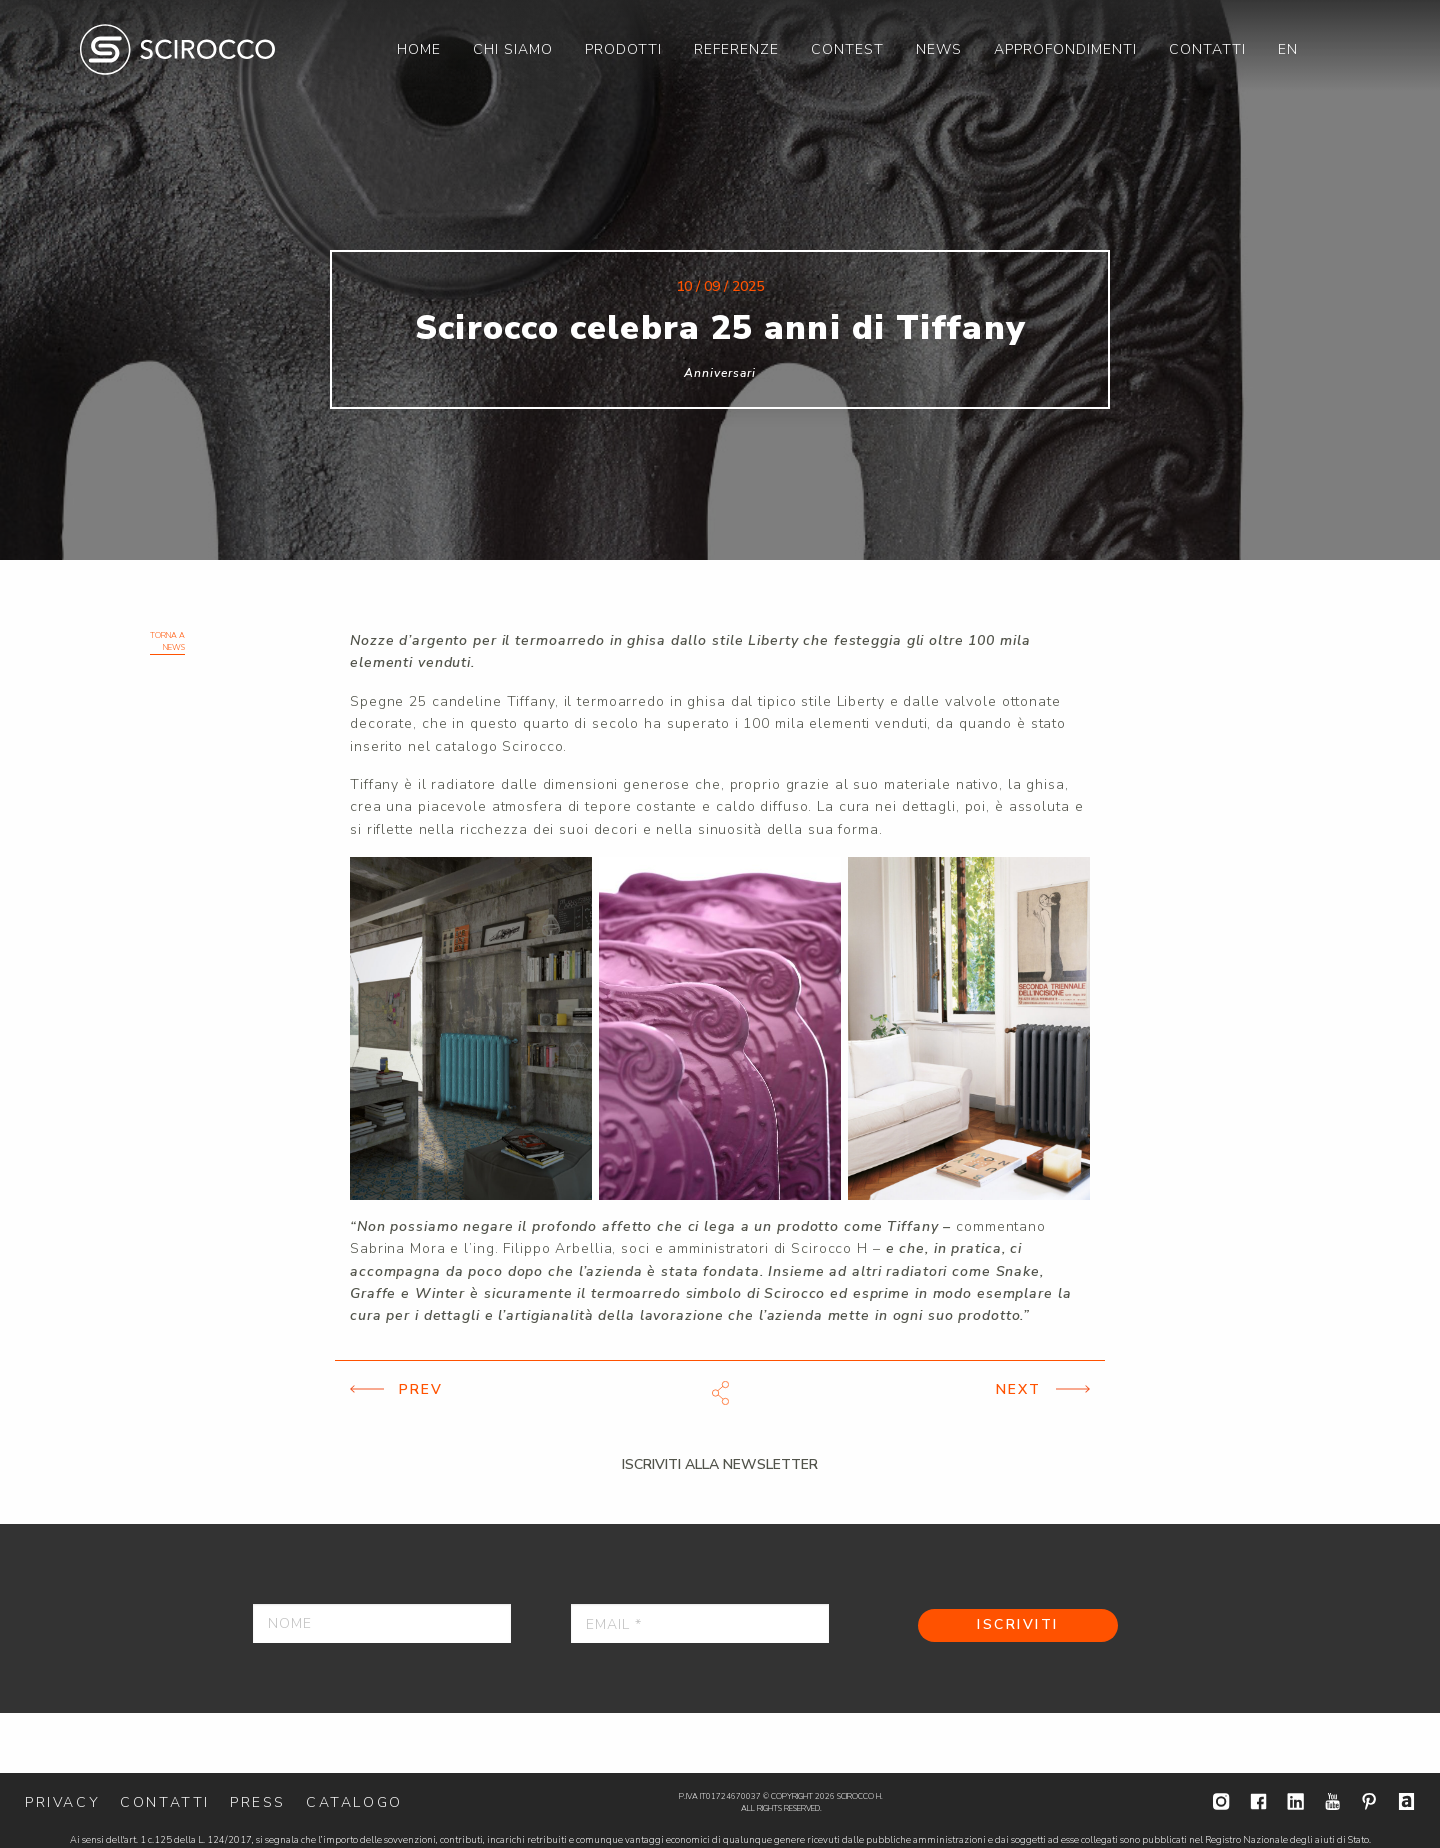 The image size is (1440, 1848). I want to click on [Nome], so click(382, 1623).